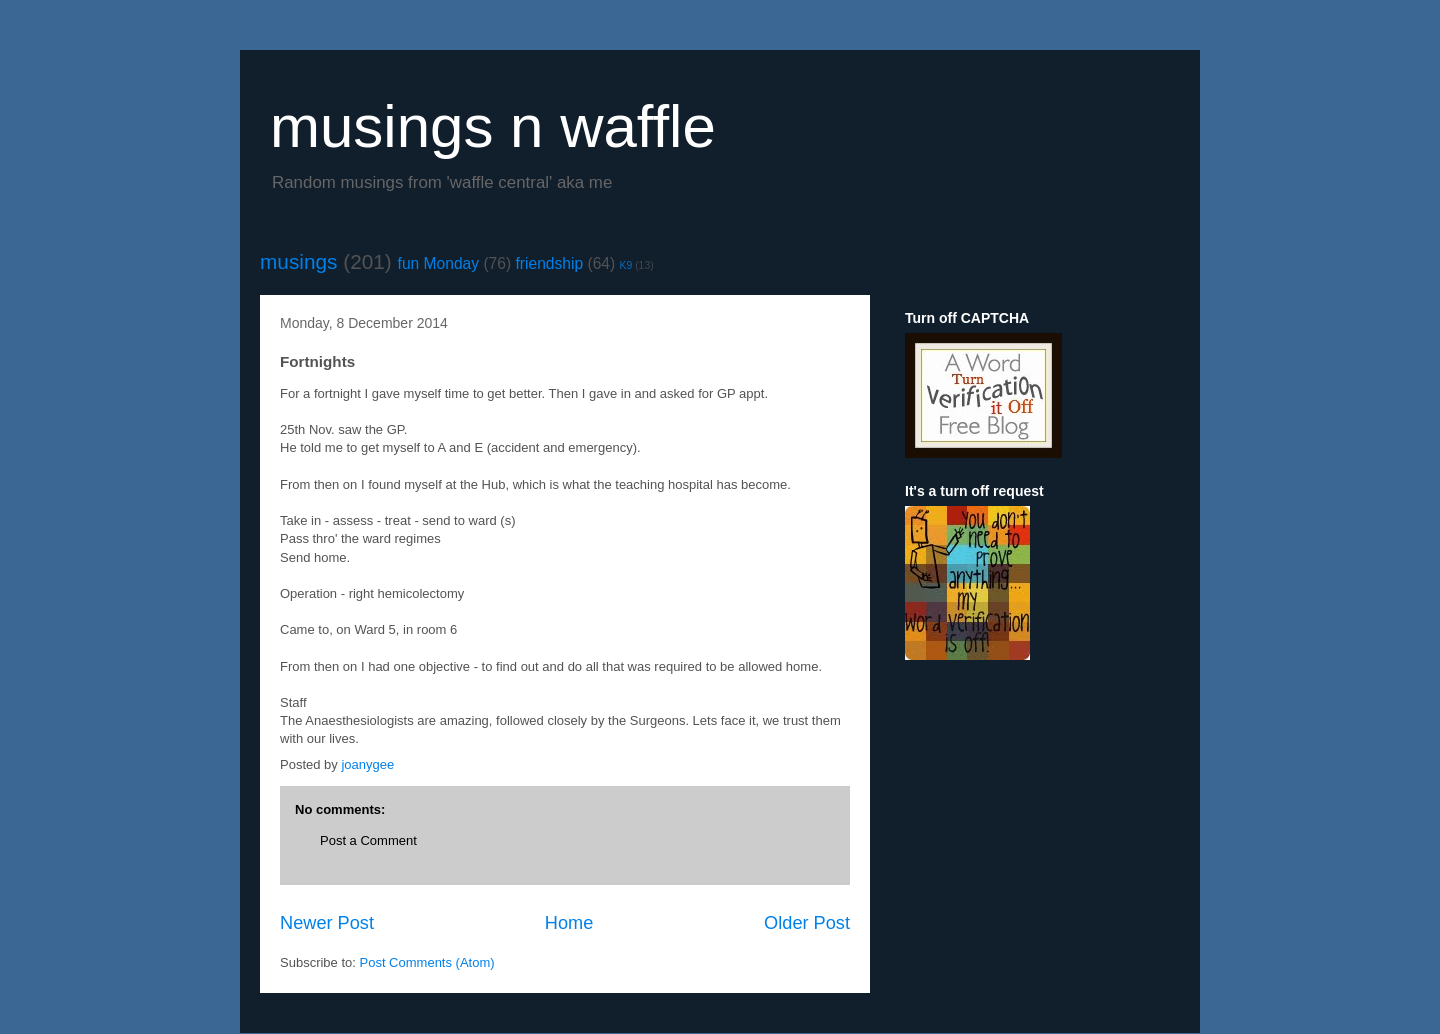  Describe the element at coordinates (327, 923) in the screenshot. I see `Newer Post` at that location.